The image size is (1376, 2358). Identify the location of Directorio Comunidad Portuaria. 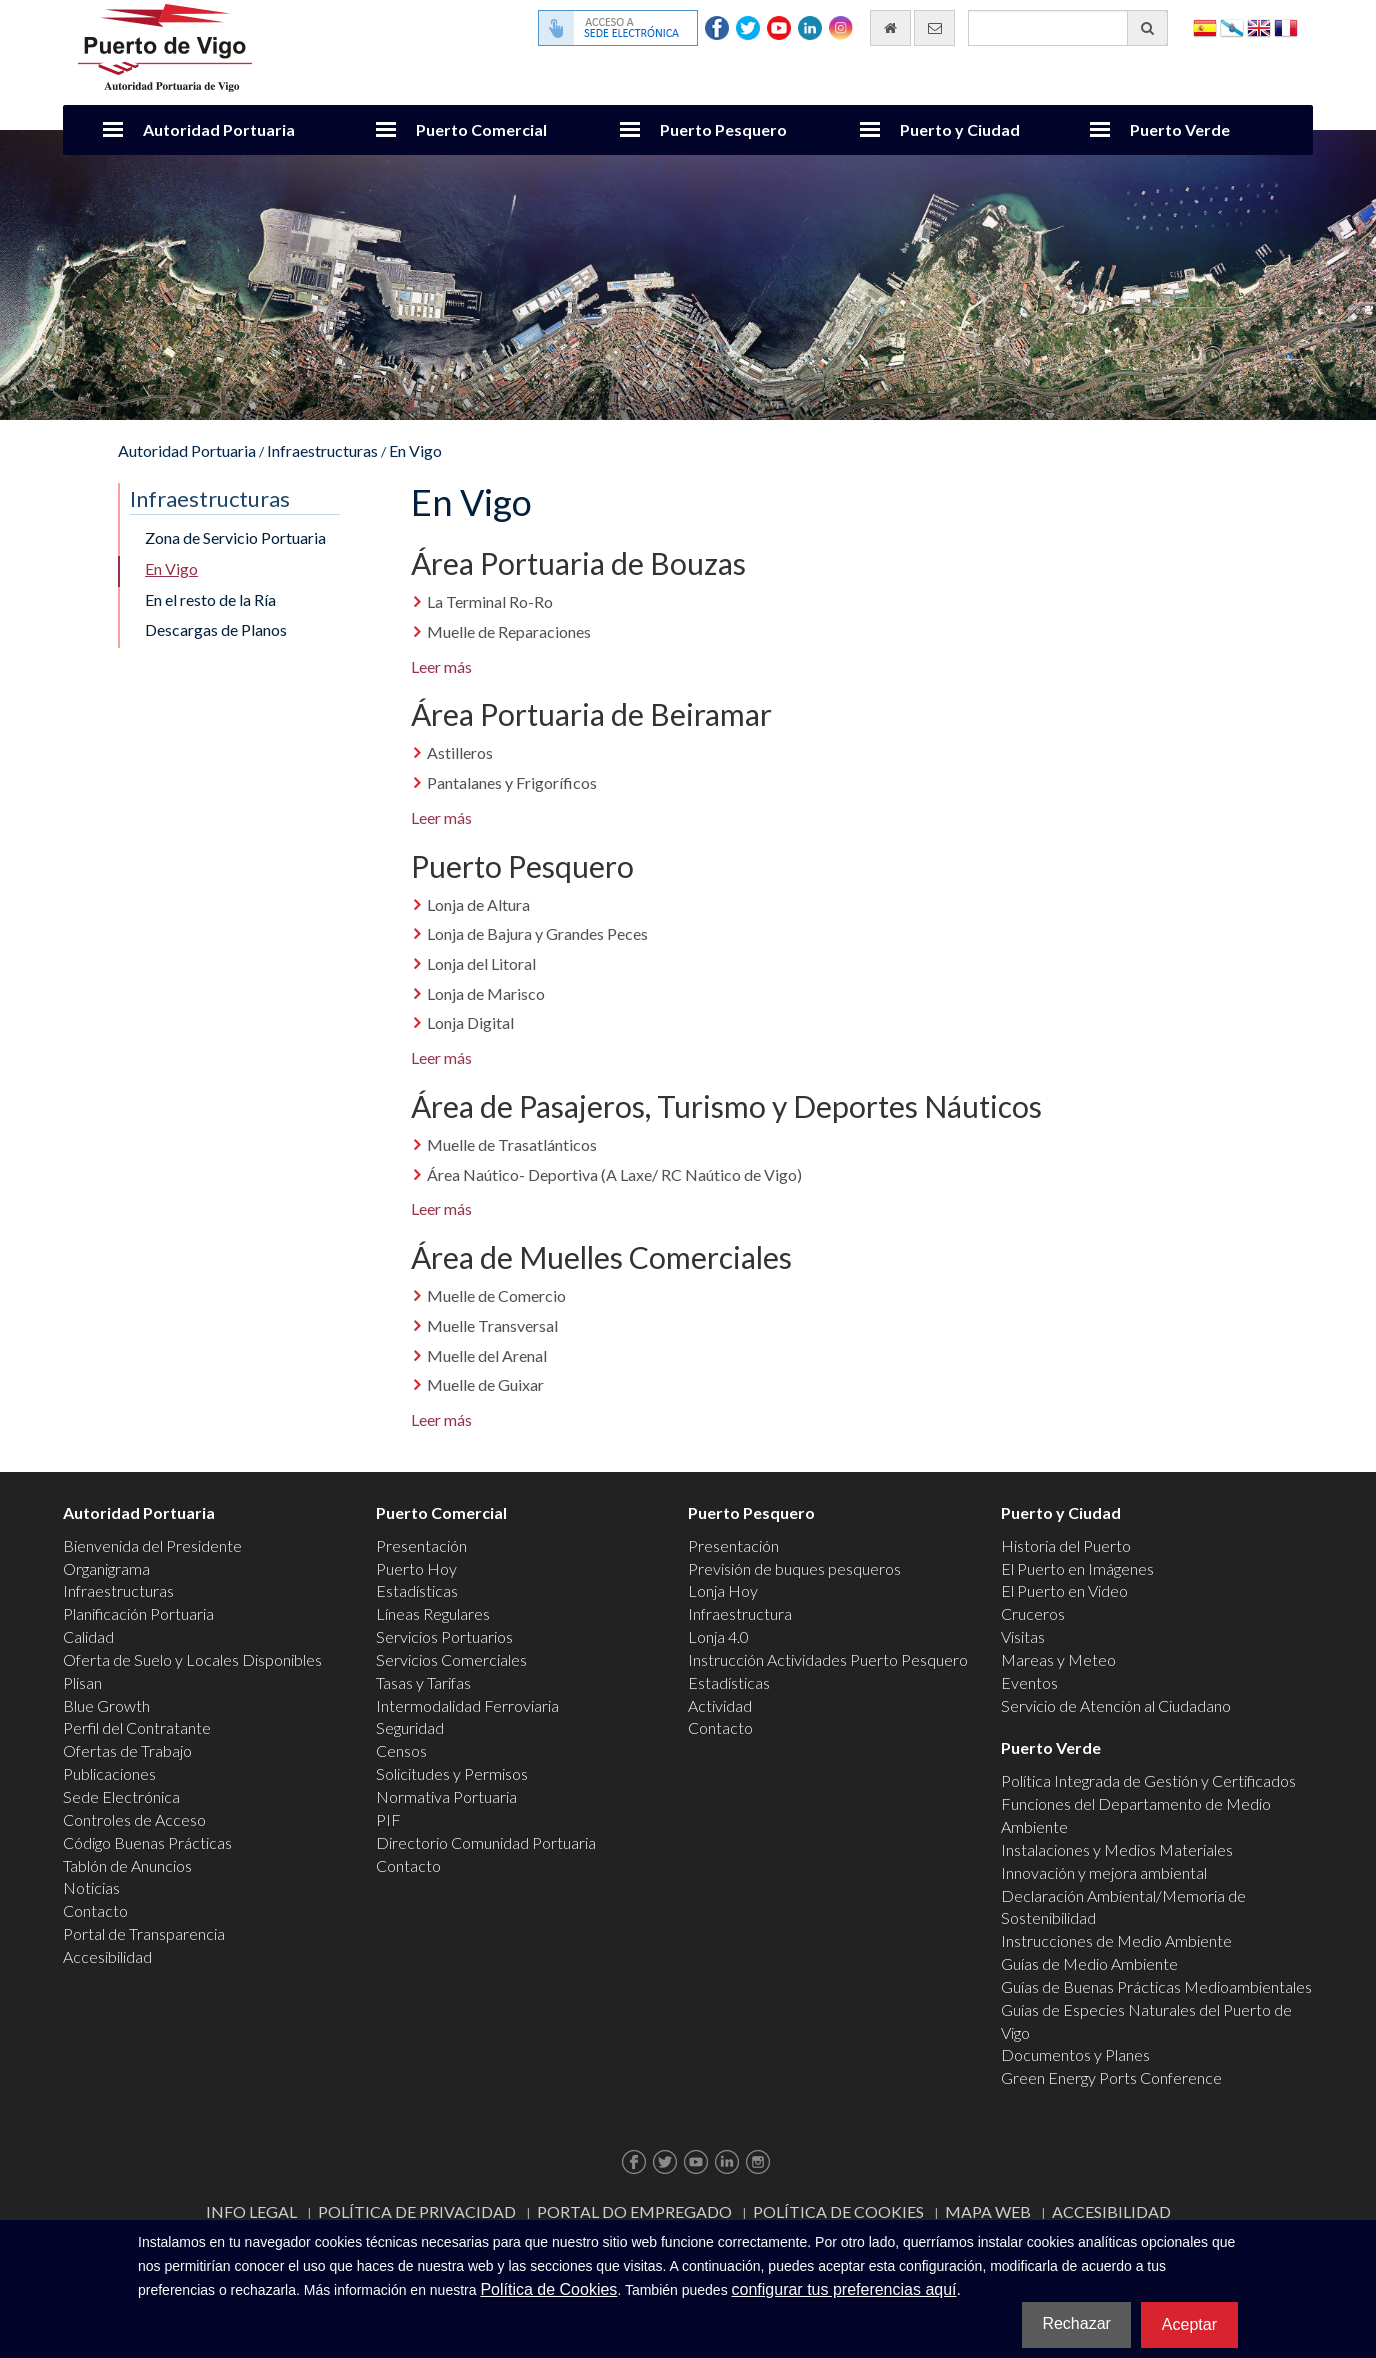
(486, 1842).